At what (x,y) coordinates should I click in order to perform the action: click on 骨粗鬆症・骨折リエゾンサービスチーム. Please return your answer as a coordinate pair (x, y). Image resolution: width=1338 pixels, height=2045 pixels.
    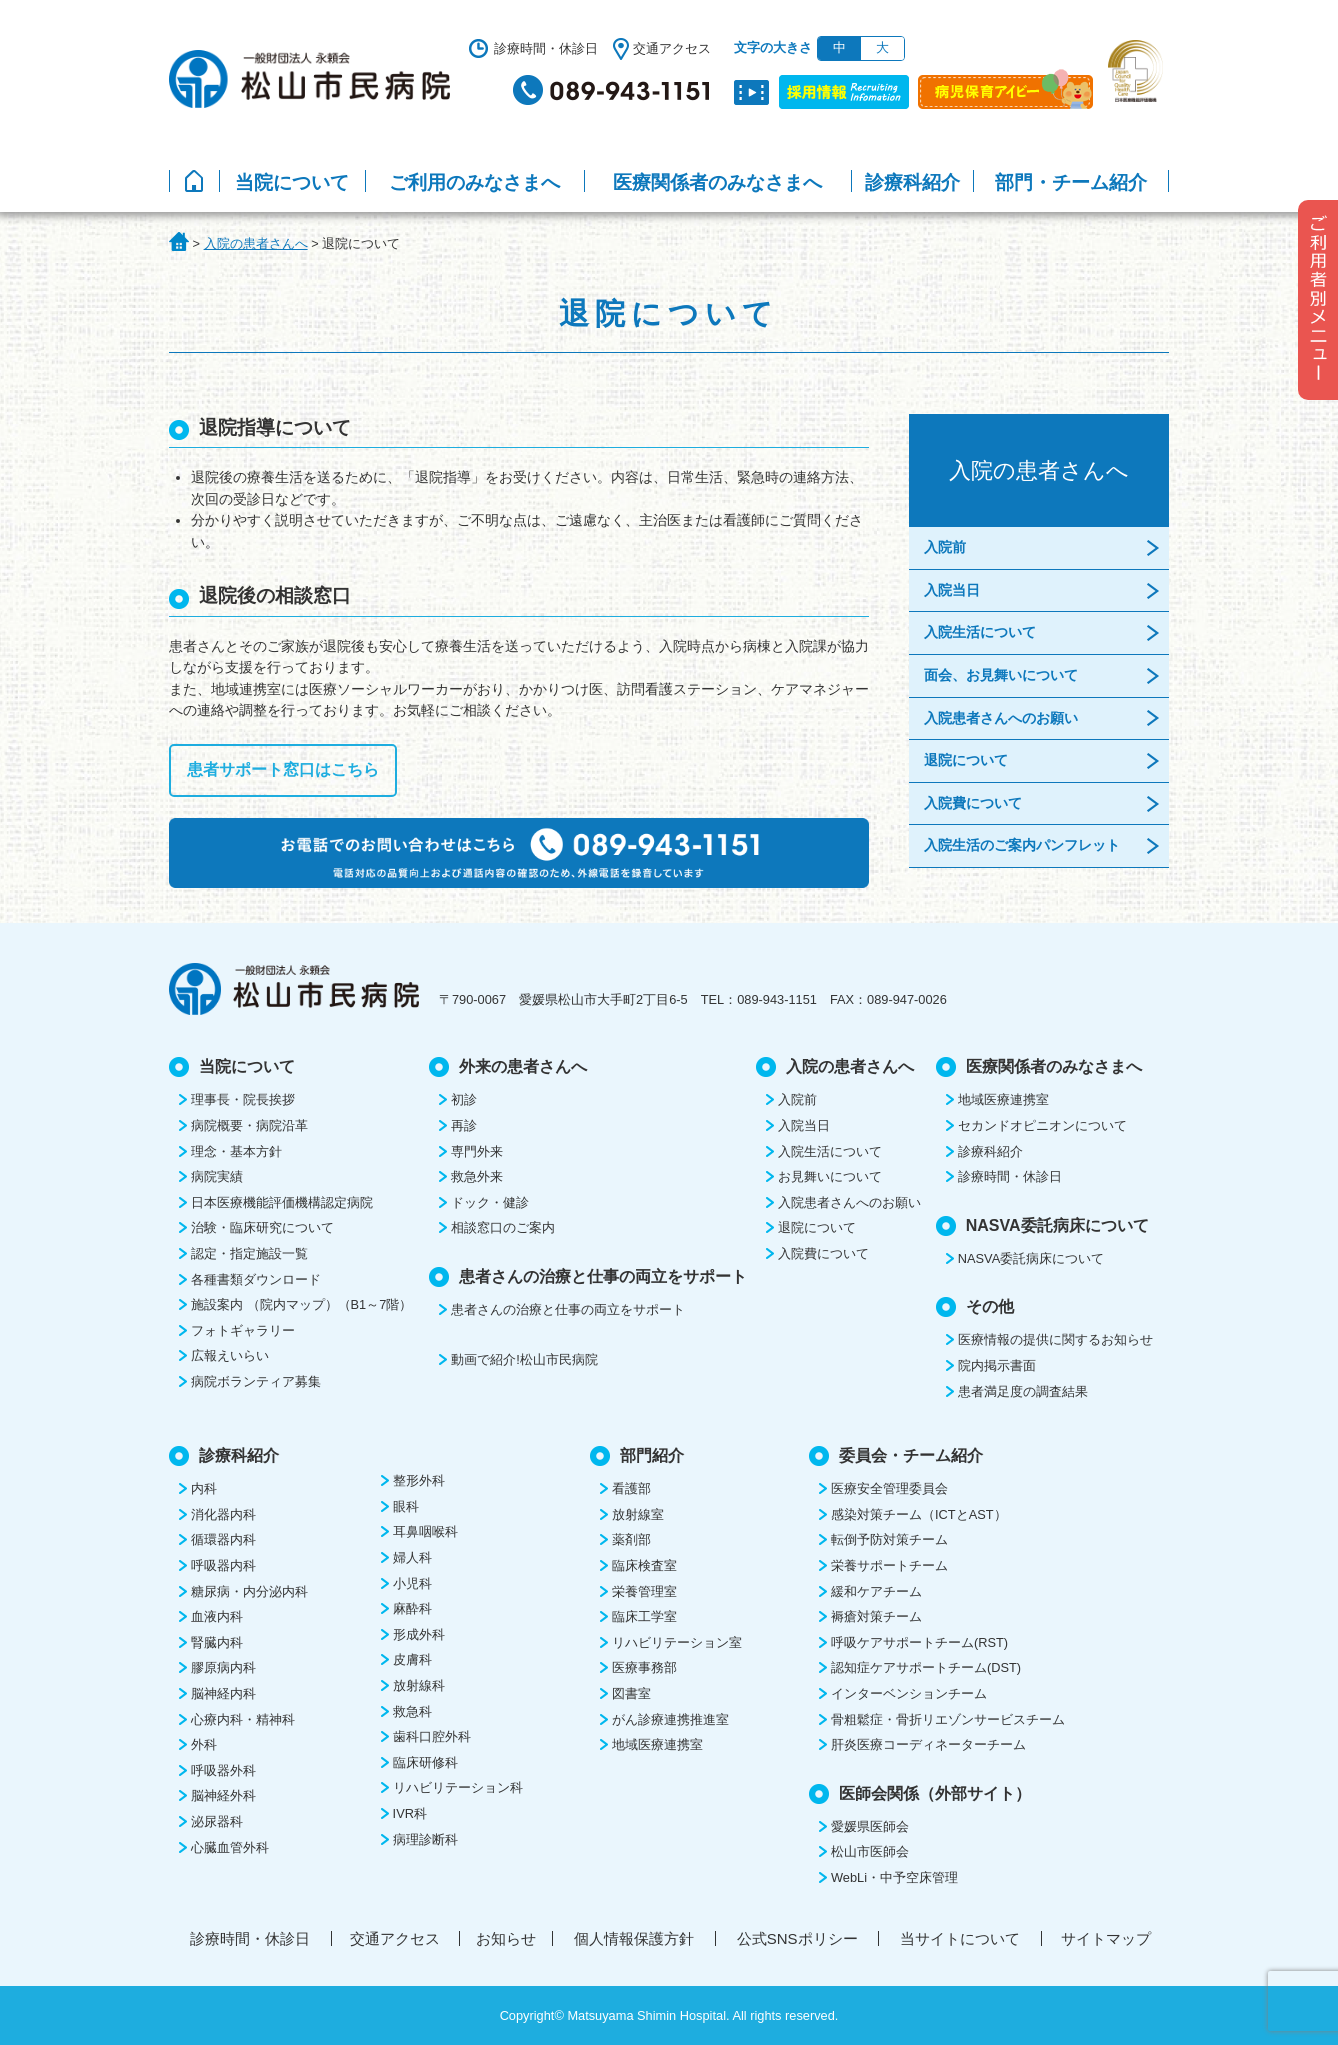
    Looking at the image, I should click on (948, 1719).